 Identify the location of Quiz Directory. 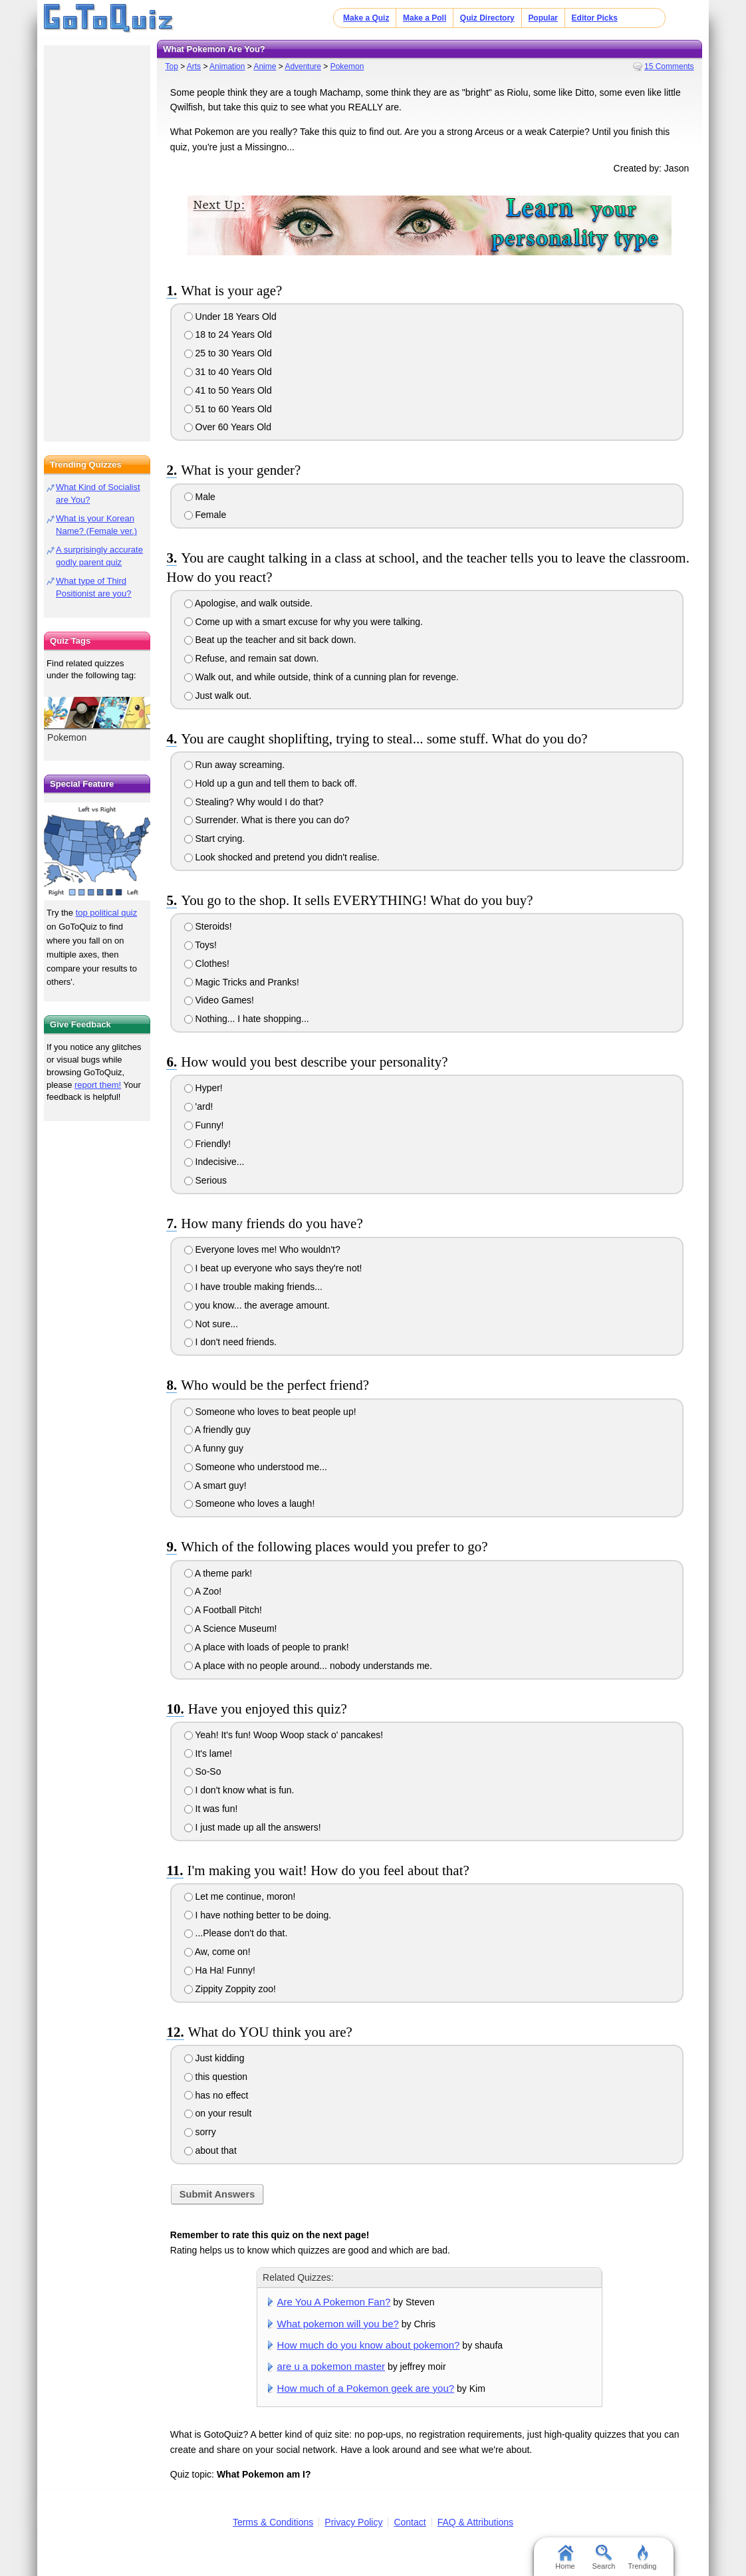
(487, 18).